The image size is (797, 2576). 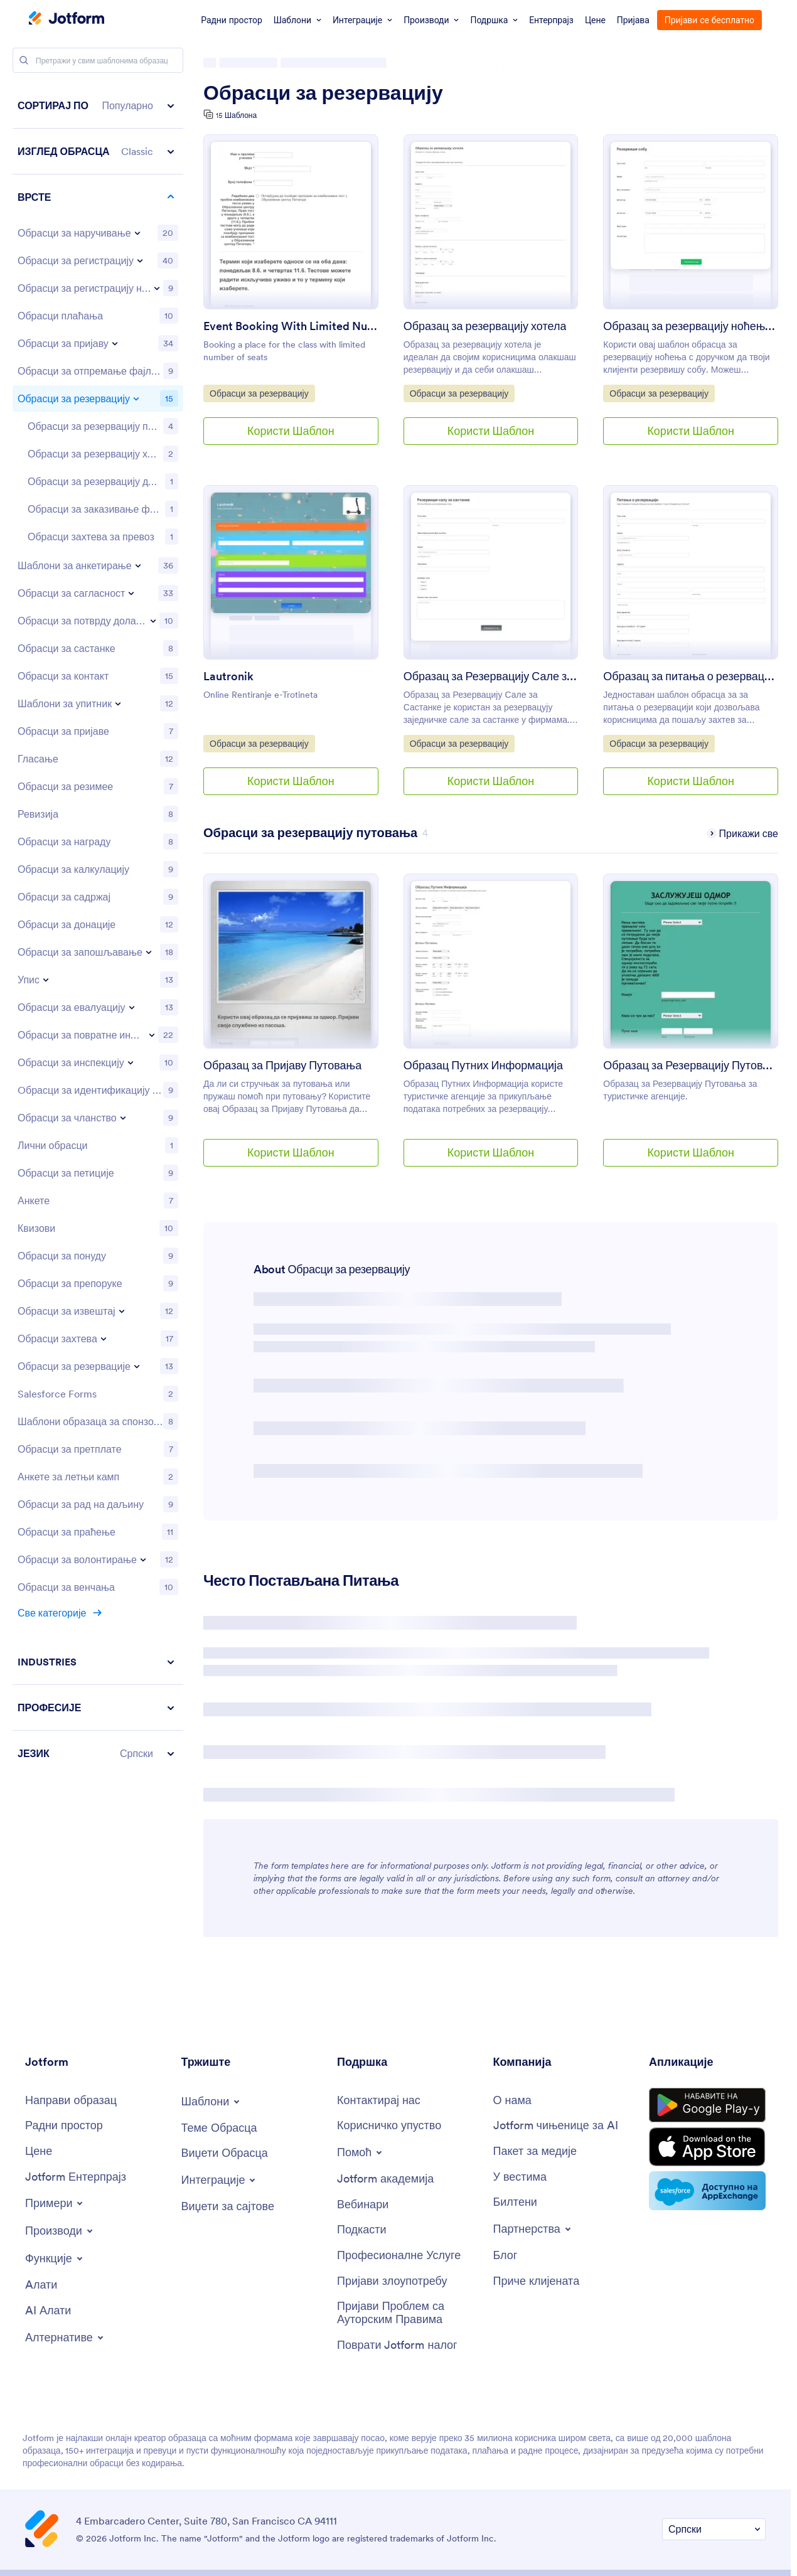 I want to click on [Travel Booking Forms has 4 templates], so click(x=310, y=832).